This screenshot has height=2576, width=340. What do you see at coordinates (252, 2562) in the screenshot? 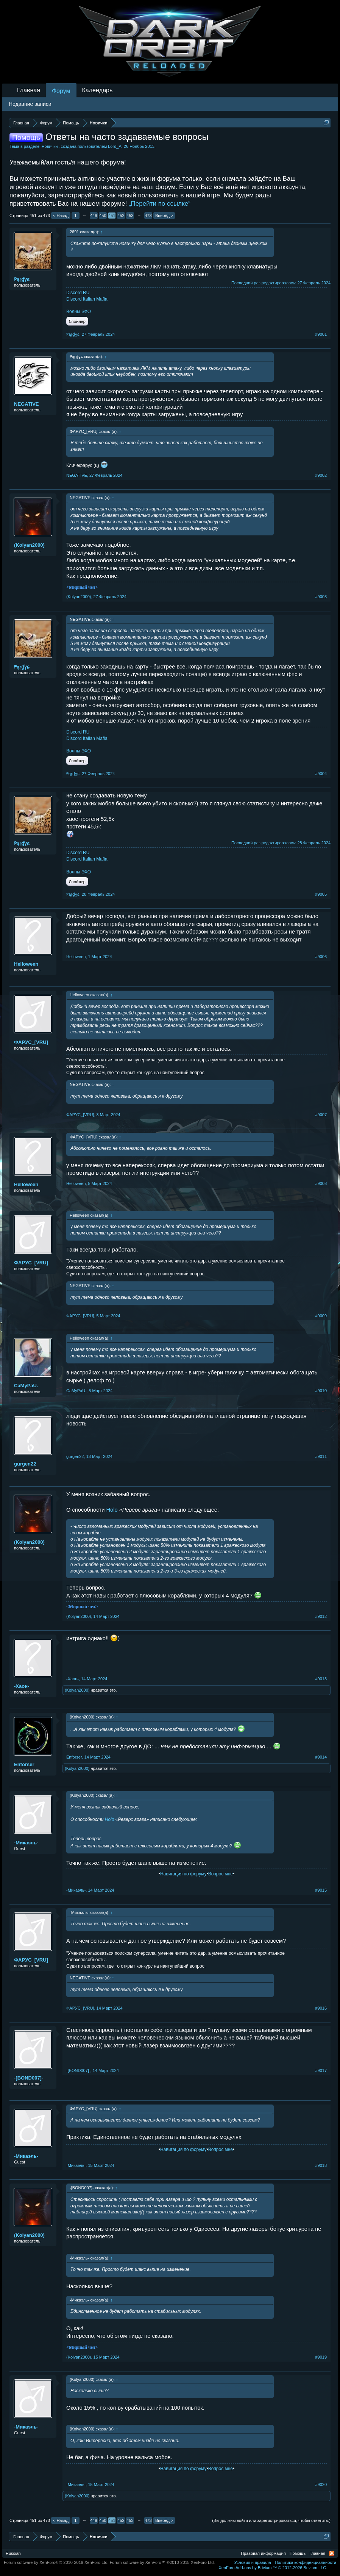
I see `Условия и правила` at bounding box center [252, 2562].